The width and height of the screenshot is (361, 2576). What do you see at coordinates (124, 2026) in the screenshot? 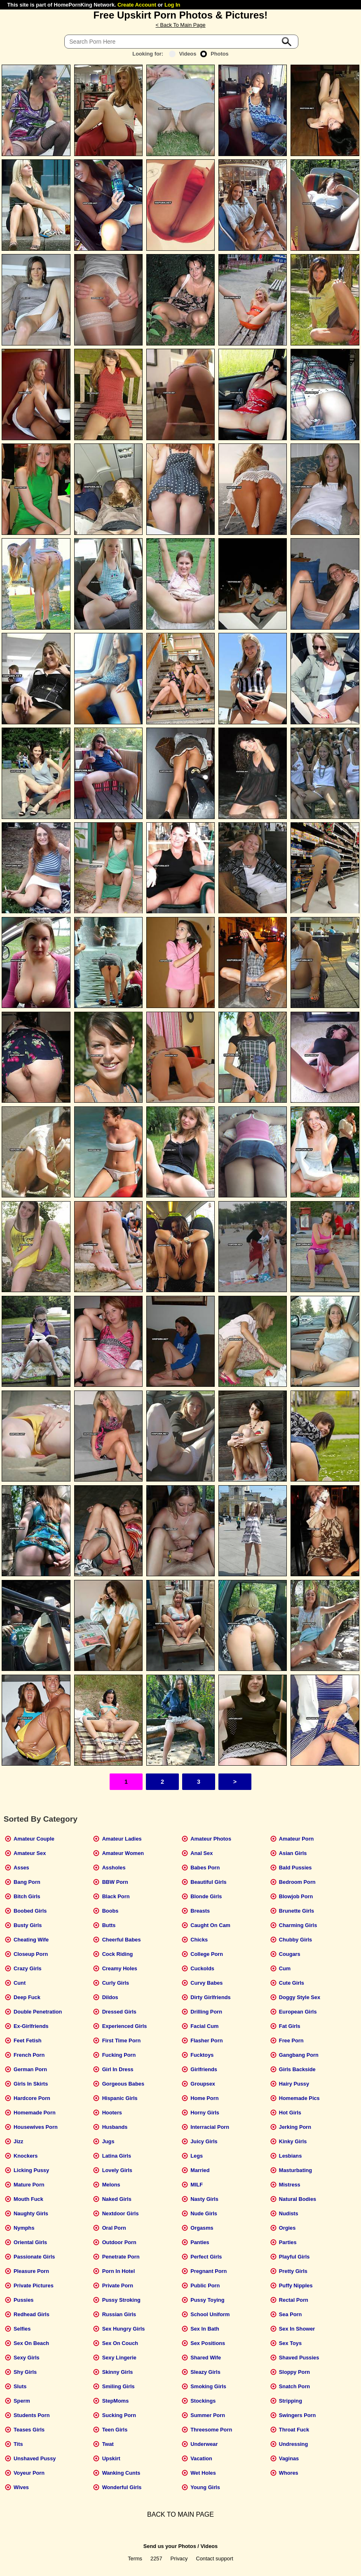
I see `Experienced Girls` at bounding box center [124, 2026].